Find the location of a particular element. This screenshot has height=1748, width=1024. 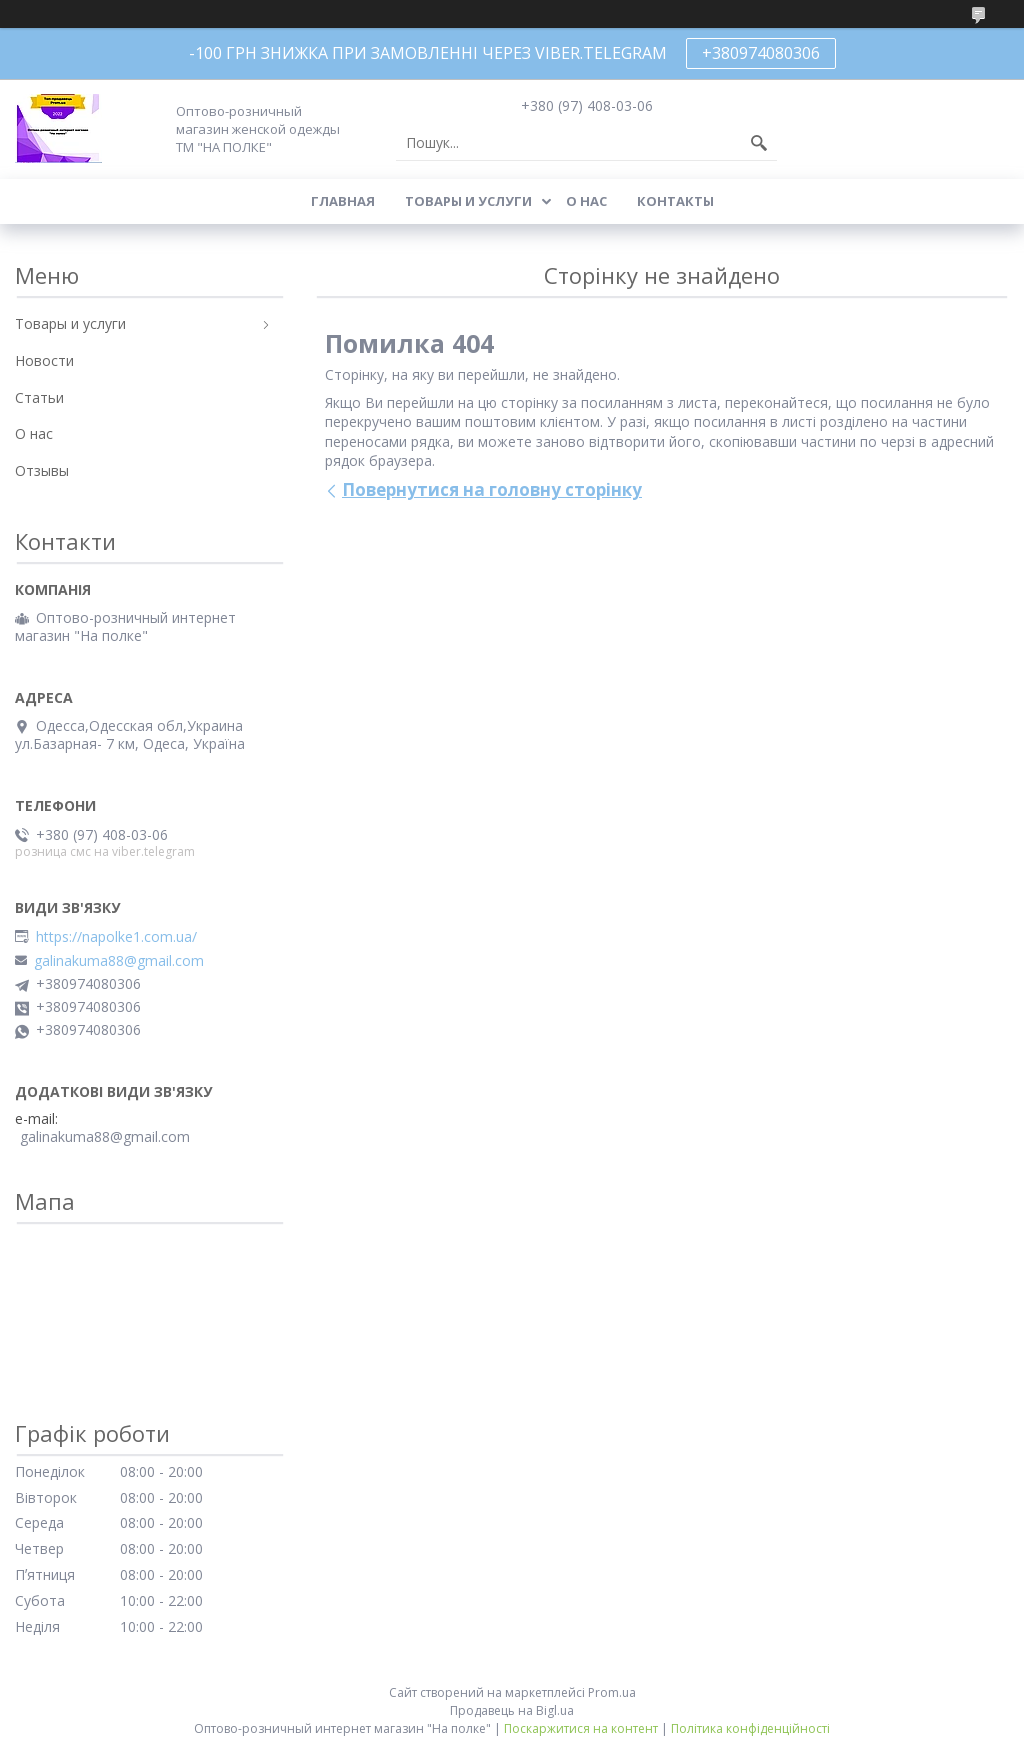

Контакты is located at coordinates (675, 201).